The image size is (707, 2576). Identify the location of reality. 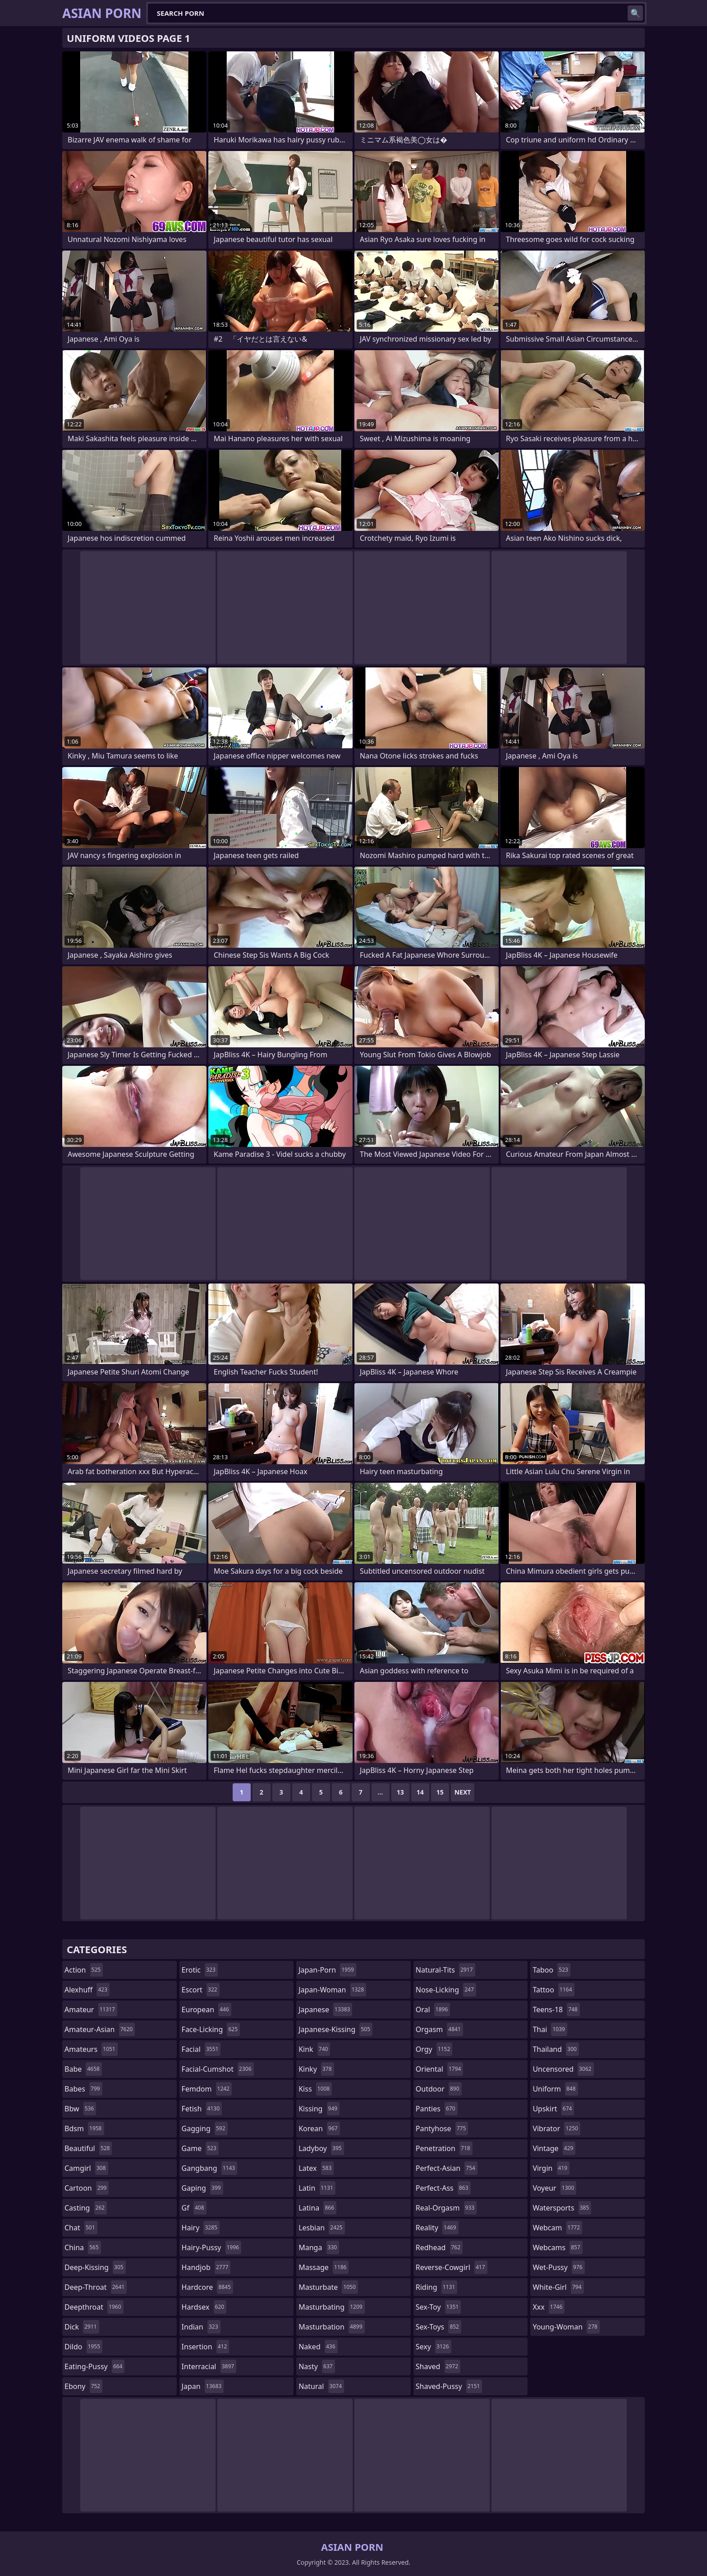
(437, 2227).